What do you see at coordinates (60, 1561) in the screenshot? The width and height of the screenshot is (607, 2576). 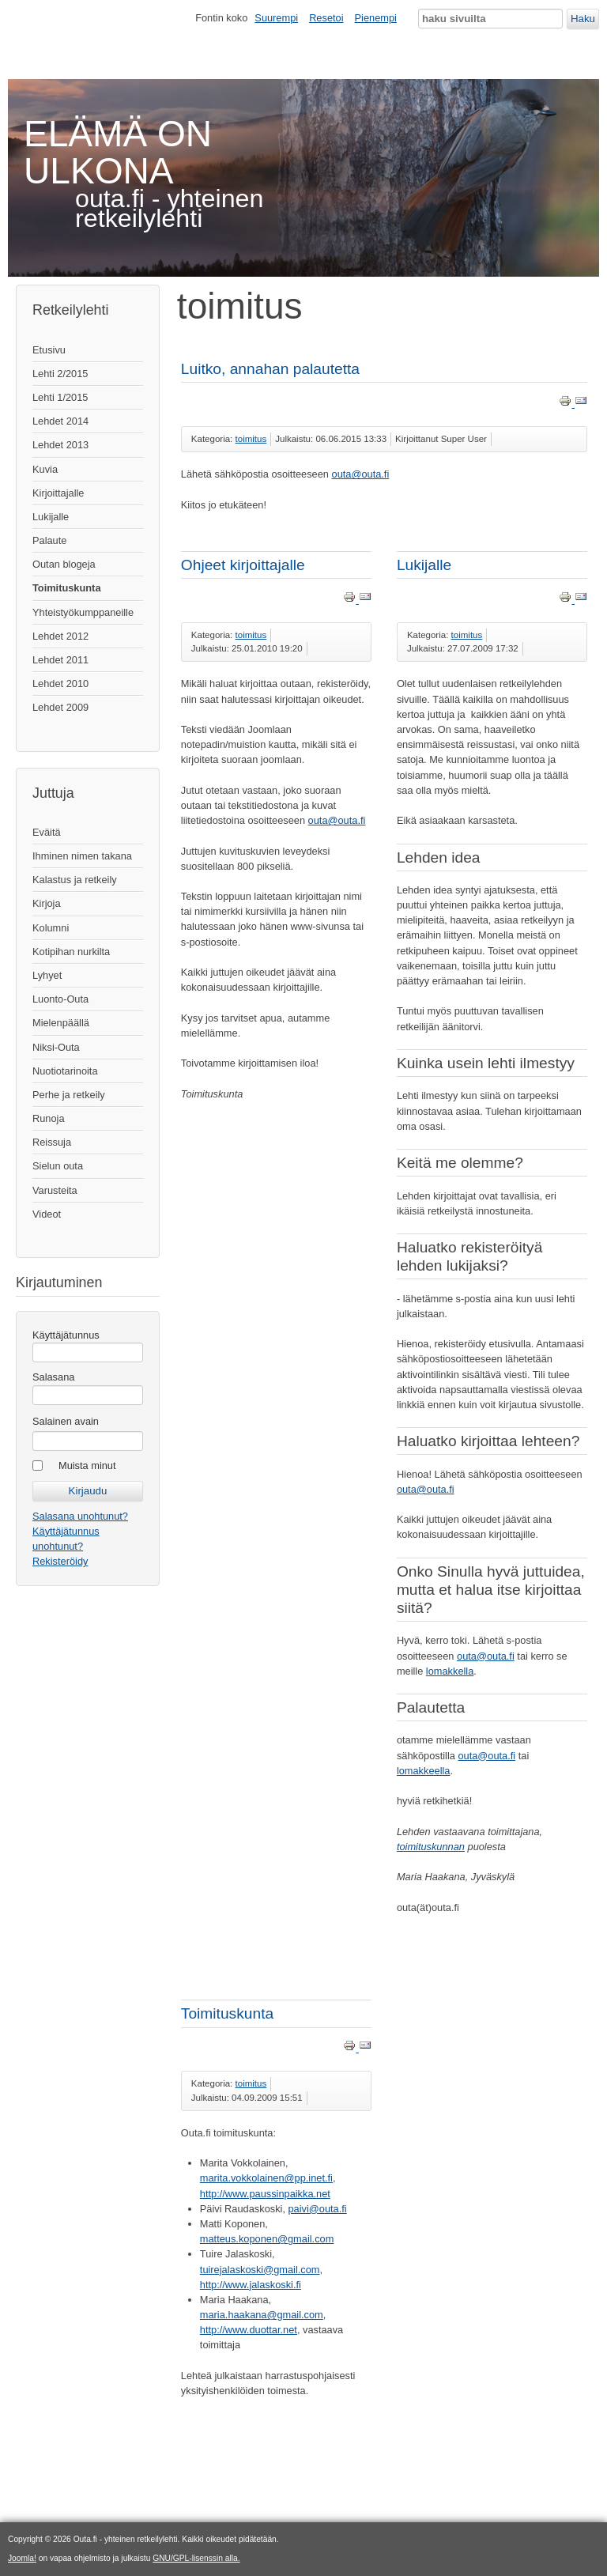 I see `Rekisteröidy` at bounding box center [60, 1561].